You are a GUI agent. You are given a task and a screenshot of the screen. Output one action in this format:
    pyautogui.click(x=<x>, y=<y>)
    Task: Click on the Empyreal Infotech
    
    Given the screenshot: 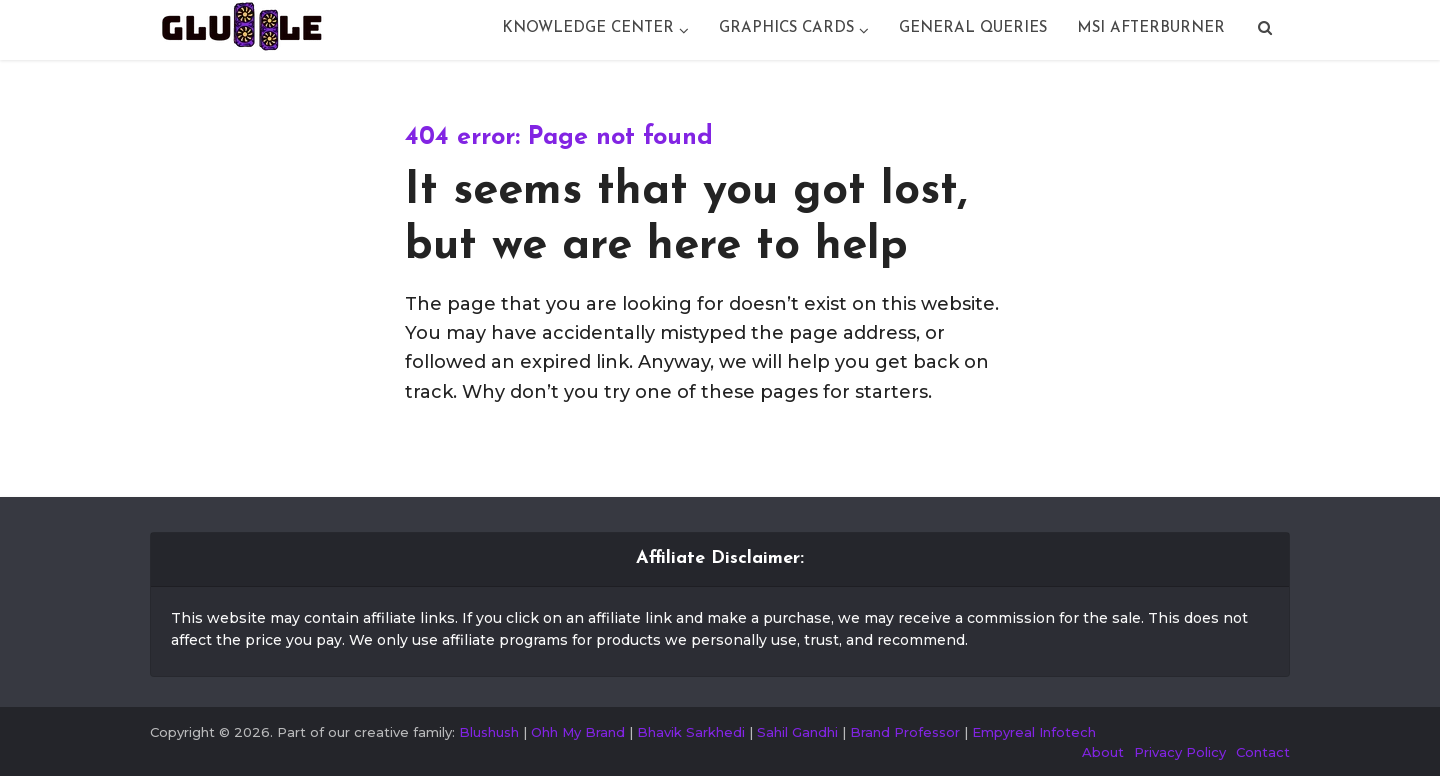 What is the action you would take?
    pyautogui.click(x=1034, y=732)
    